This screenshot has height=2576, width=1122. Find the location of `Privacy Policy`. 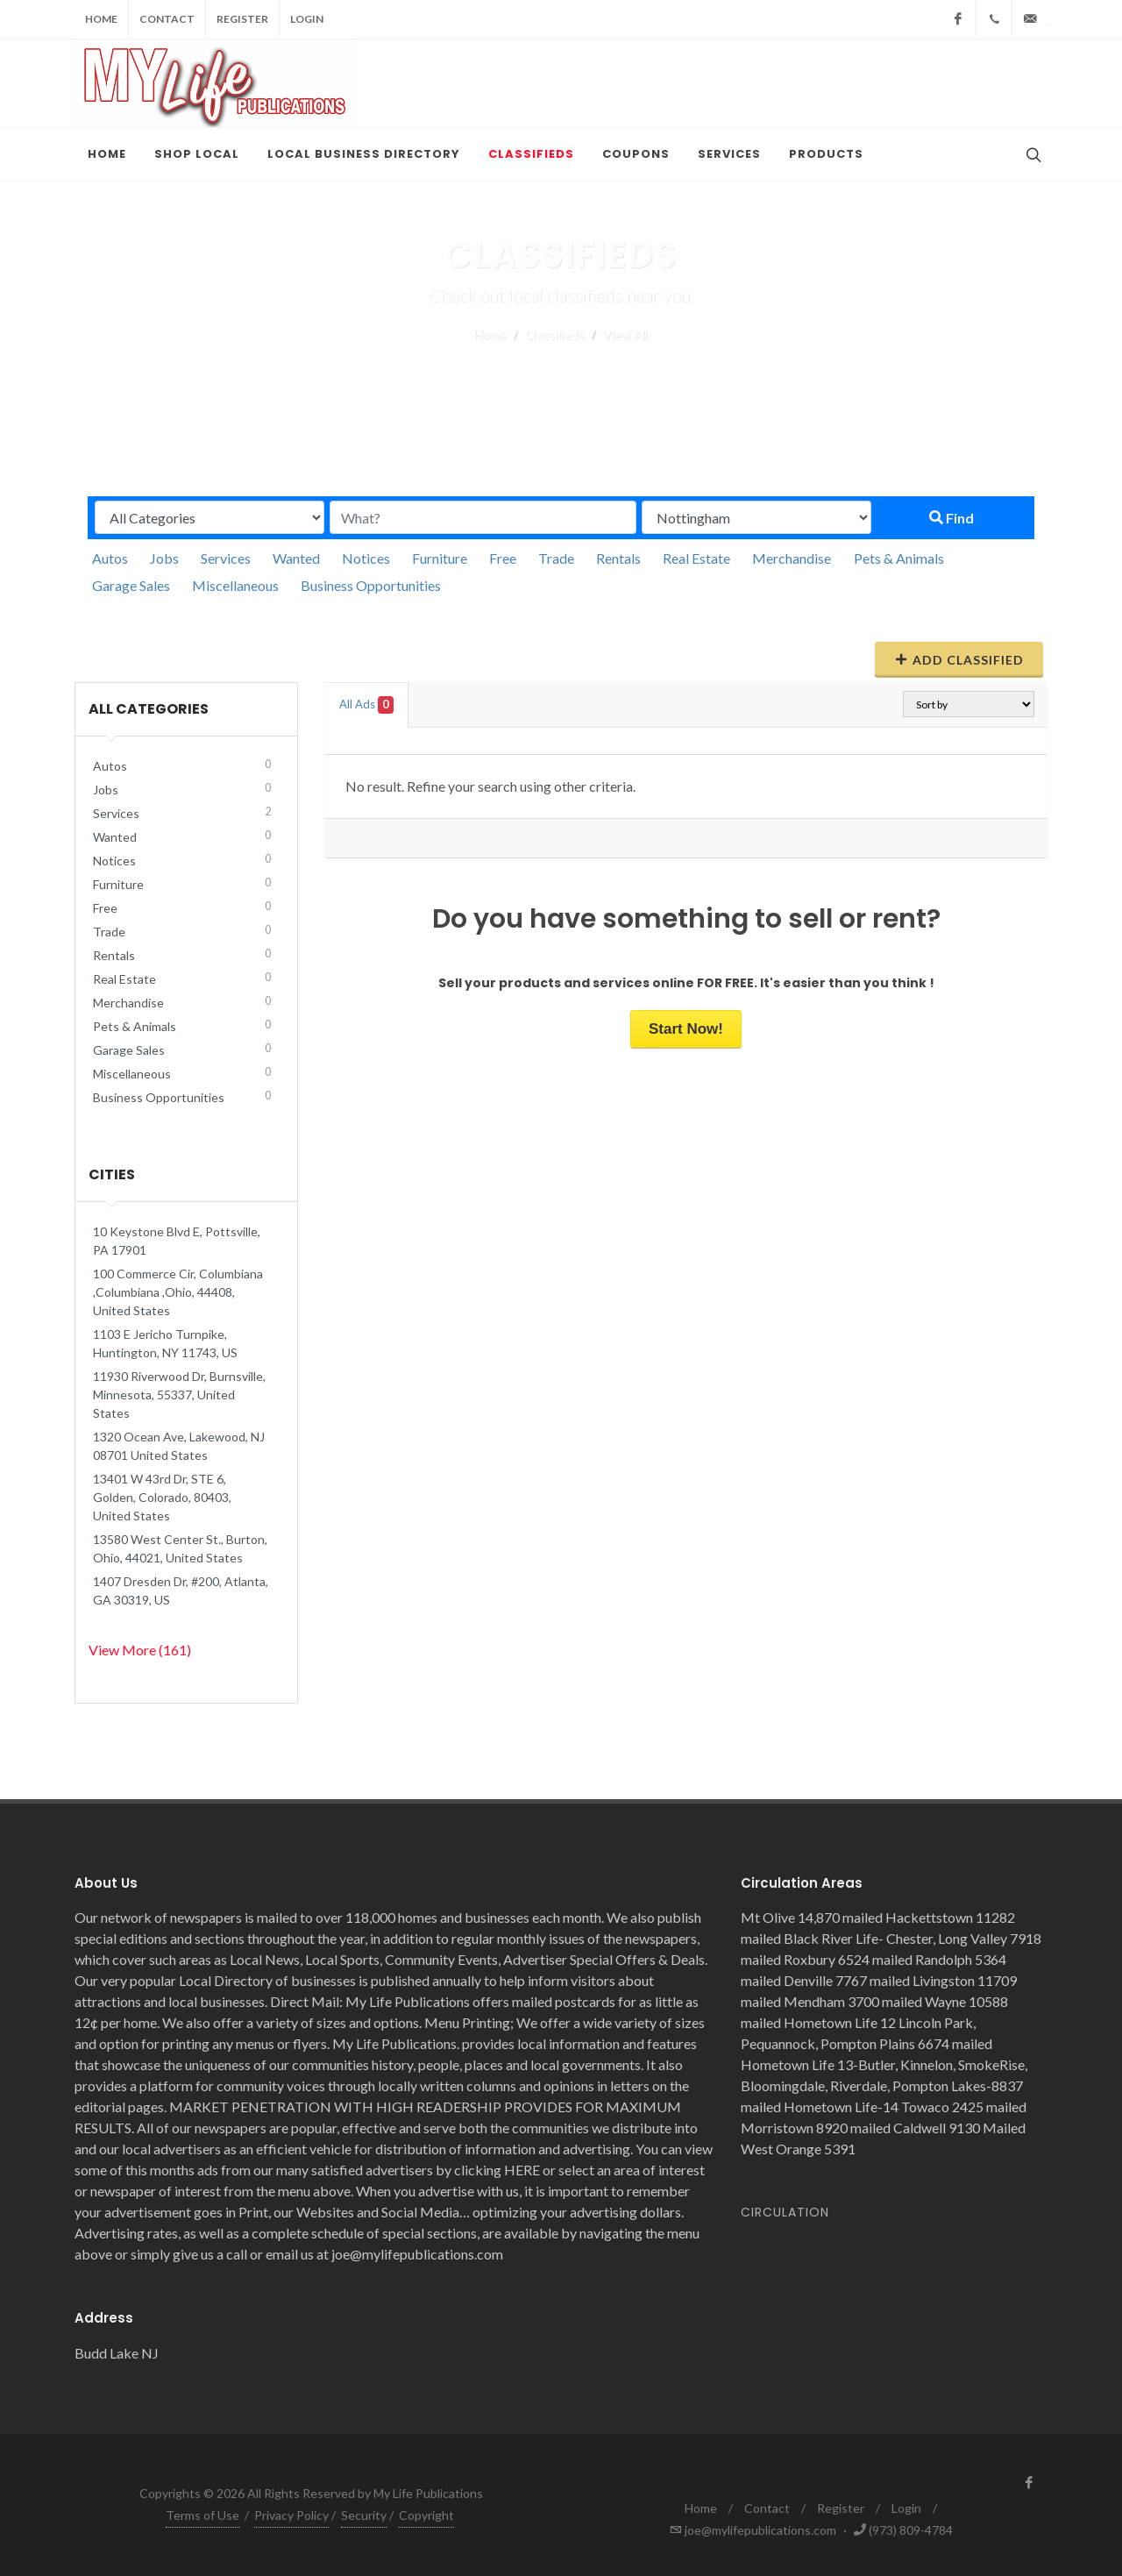

Privacy Policy is located at coordinates (291, 2515).